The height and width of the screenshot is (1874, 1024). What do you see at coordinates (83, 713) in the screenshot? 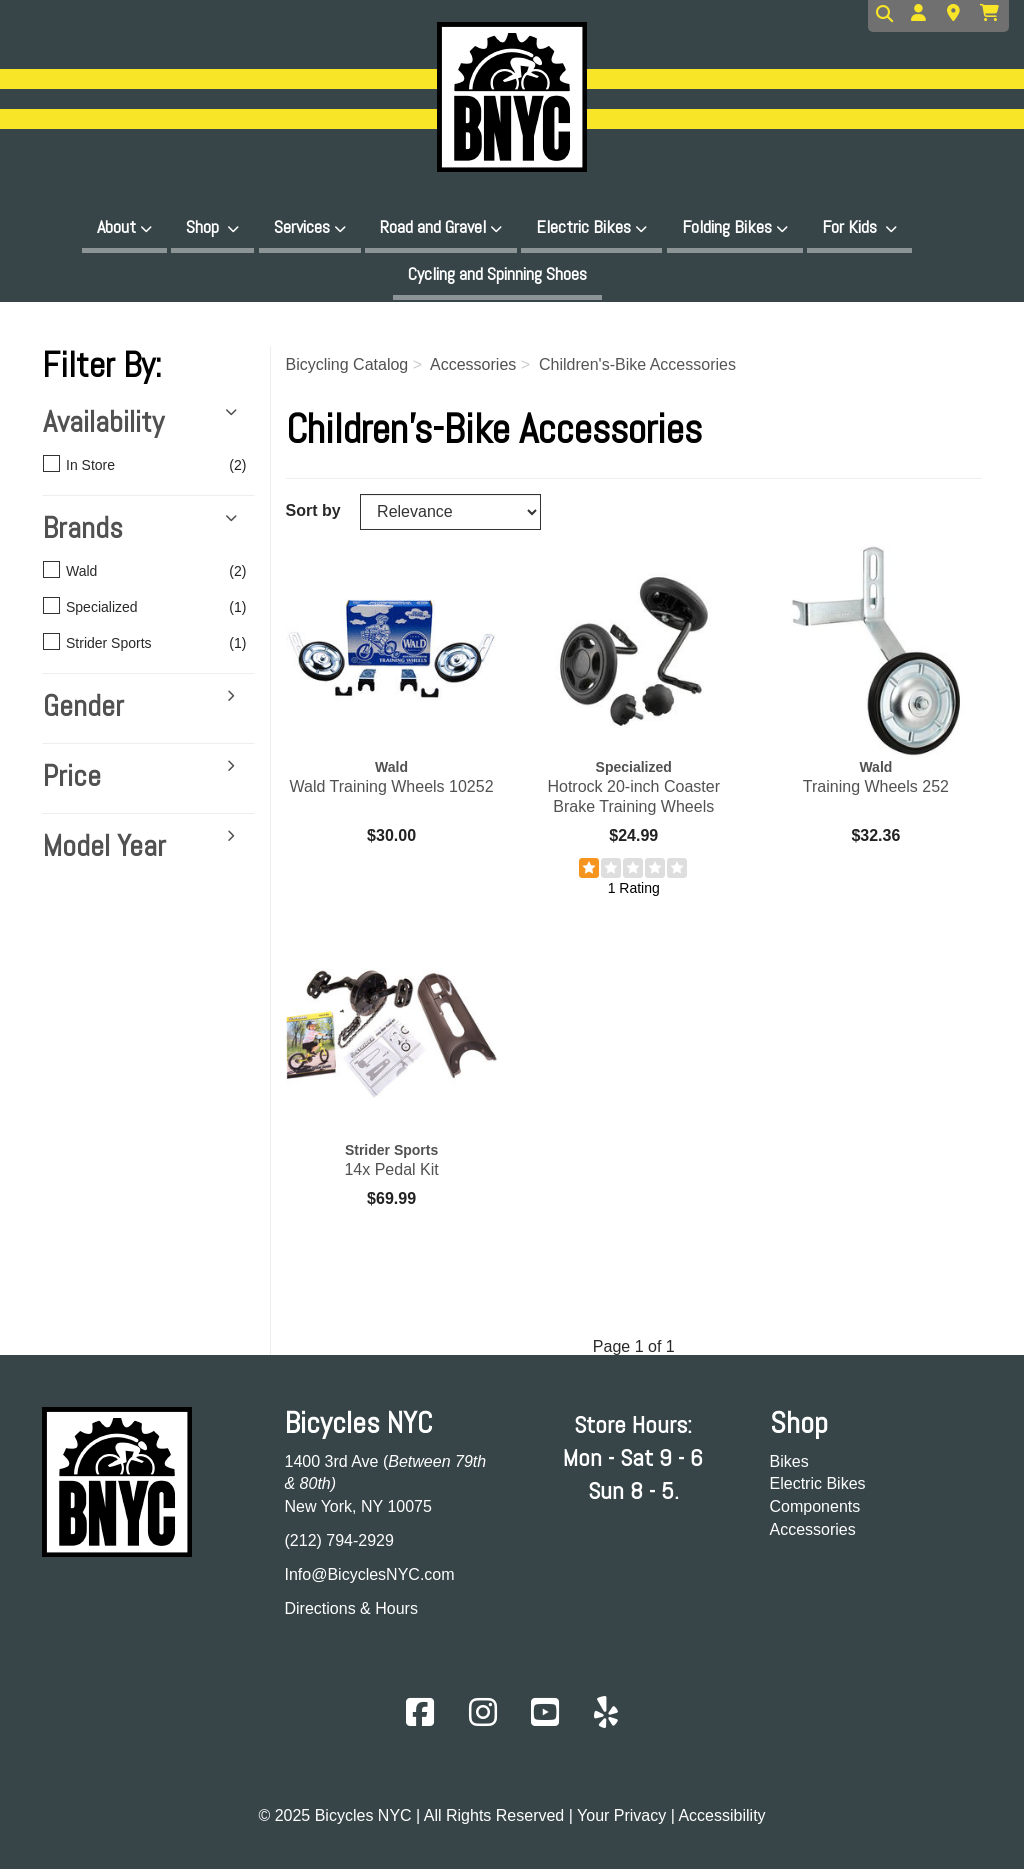
I see `Gender` at bounding box center [83, 713].